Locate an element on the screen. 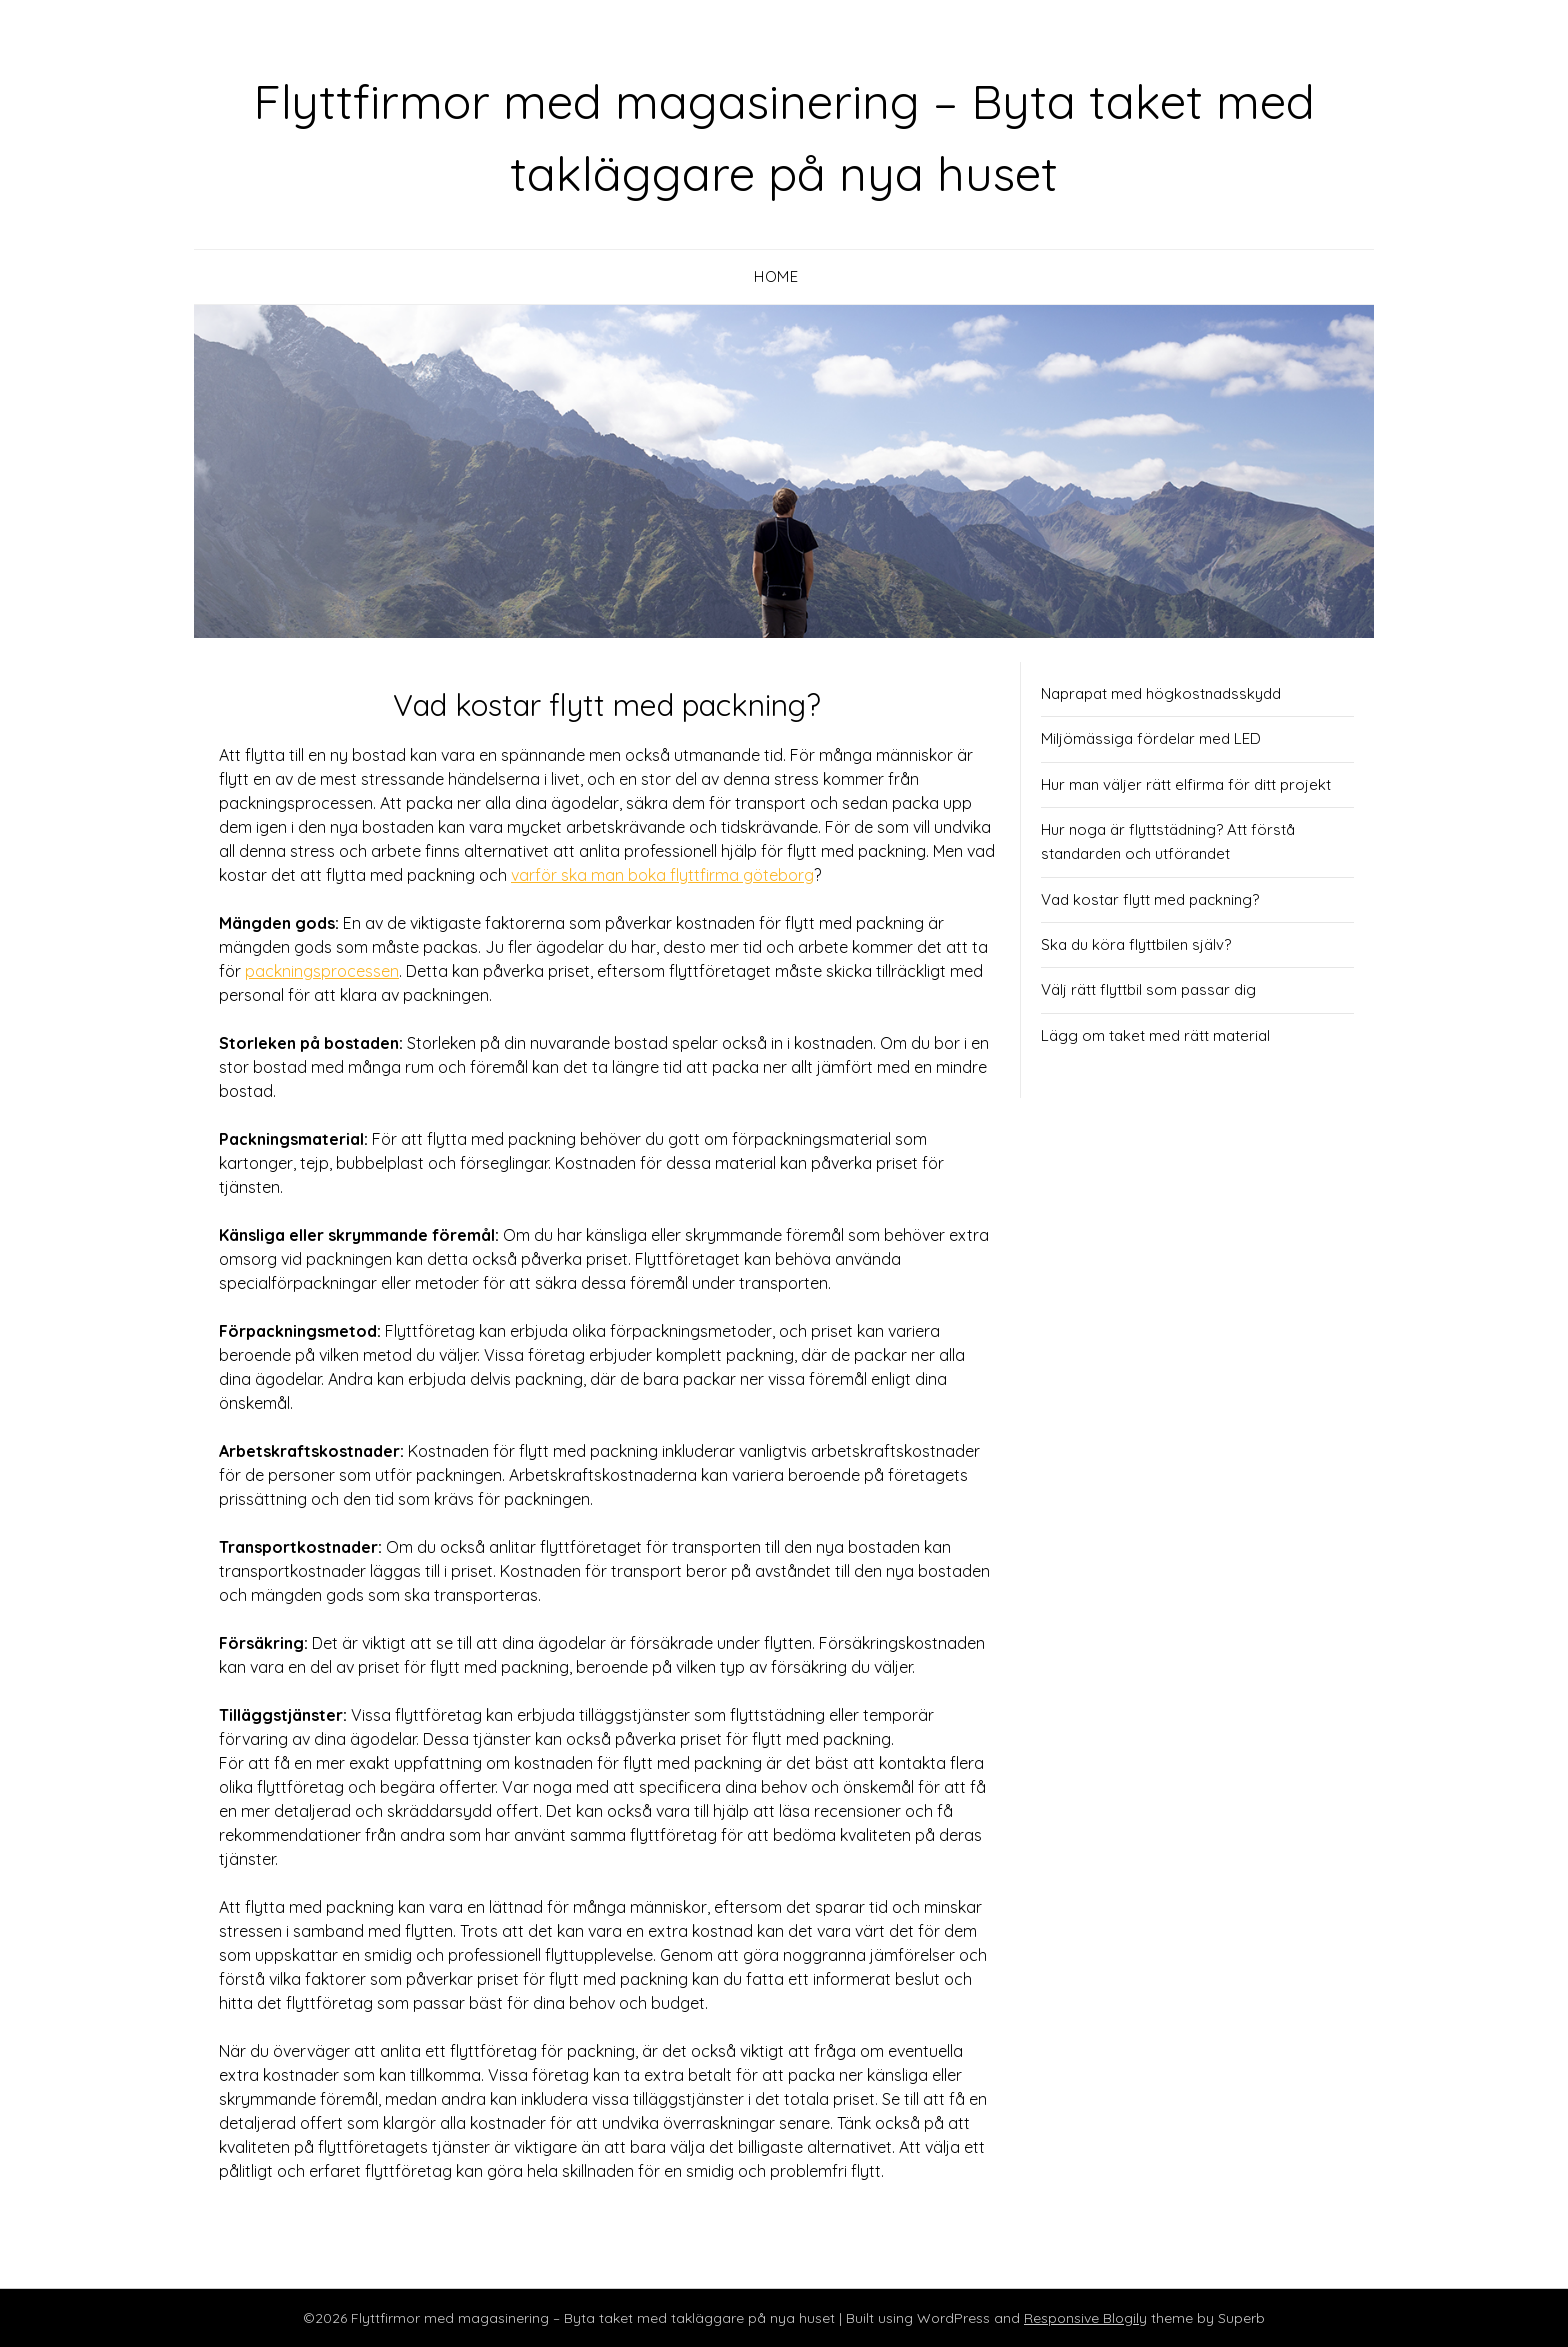 This screenshot has height=2347, width=1568. packningsprocessen is located at coordinates (322, 971).